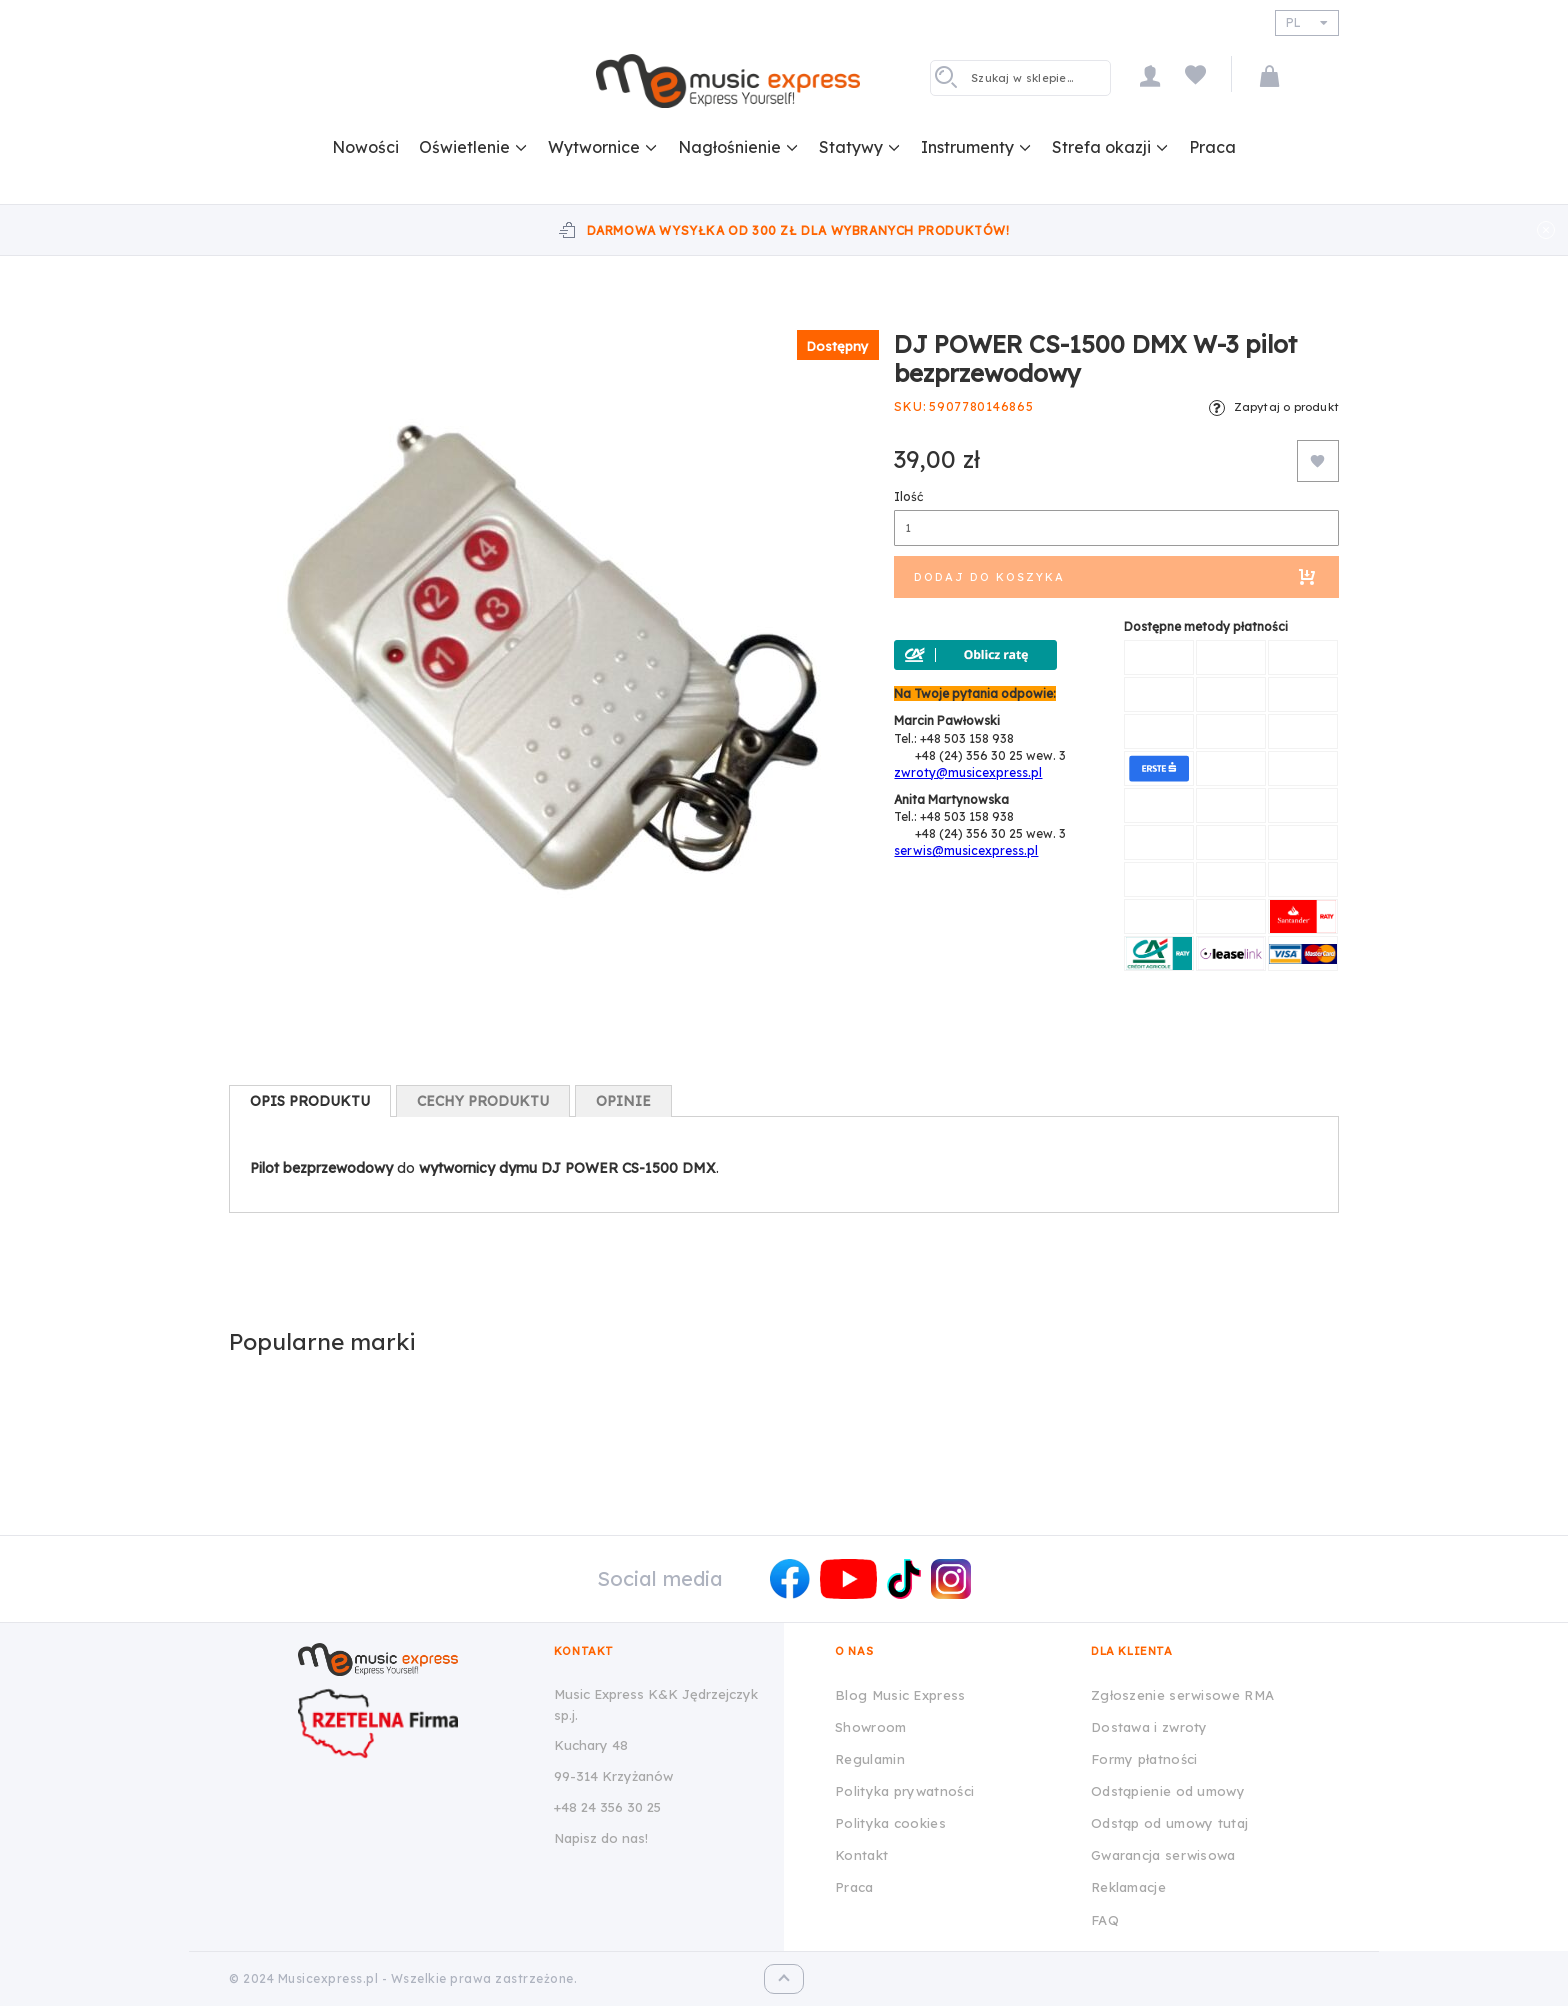 The width and height of the screenshot is (1568, 2006). What do you see at coordinates (310, 1101) in the screenshot?
I see `[tab]` at bounding box center [310, 1101].